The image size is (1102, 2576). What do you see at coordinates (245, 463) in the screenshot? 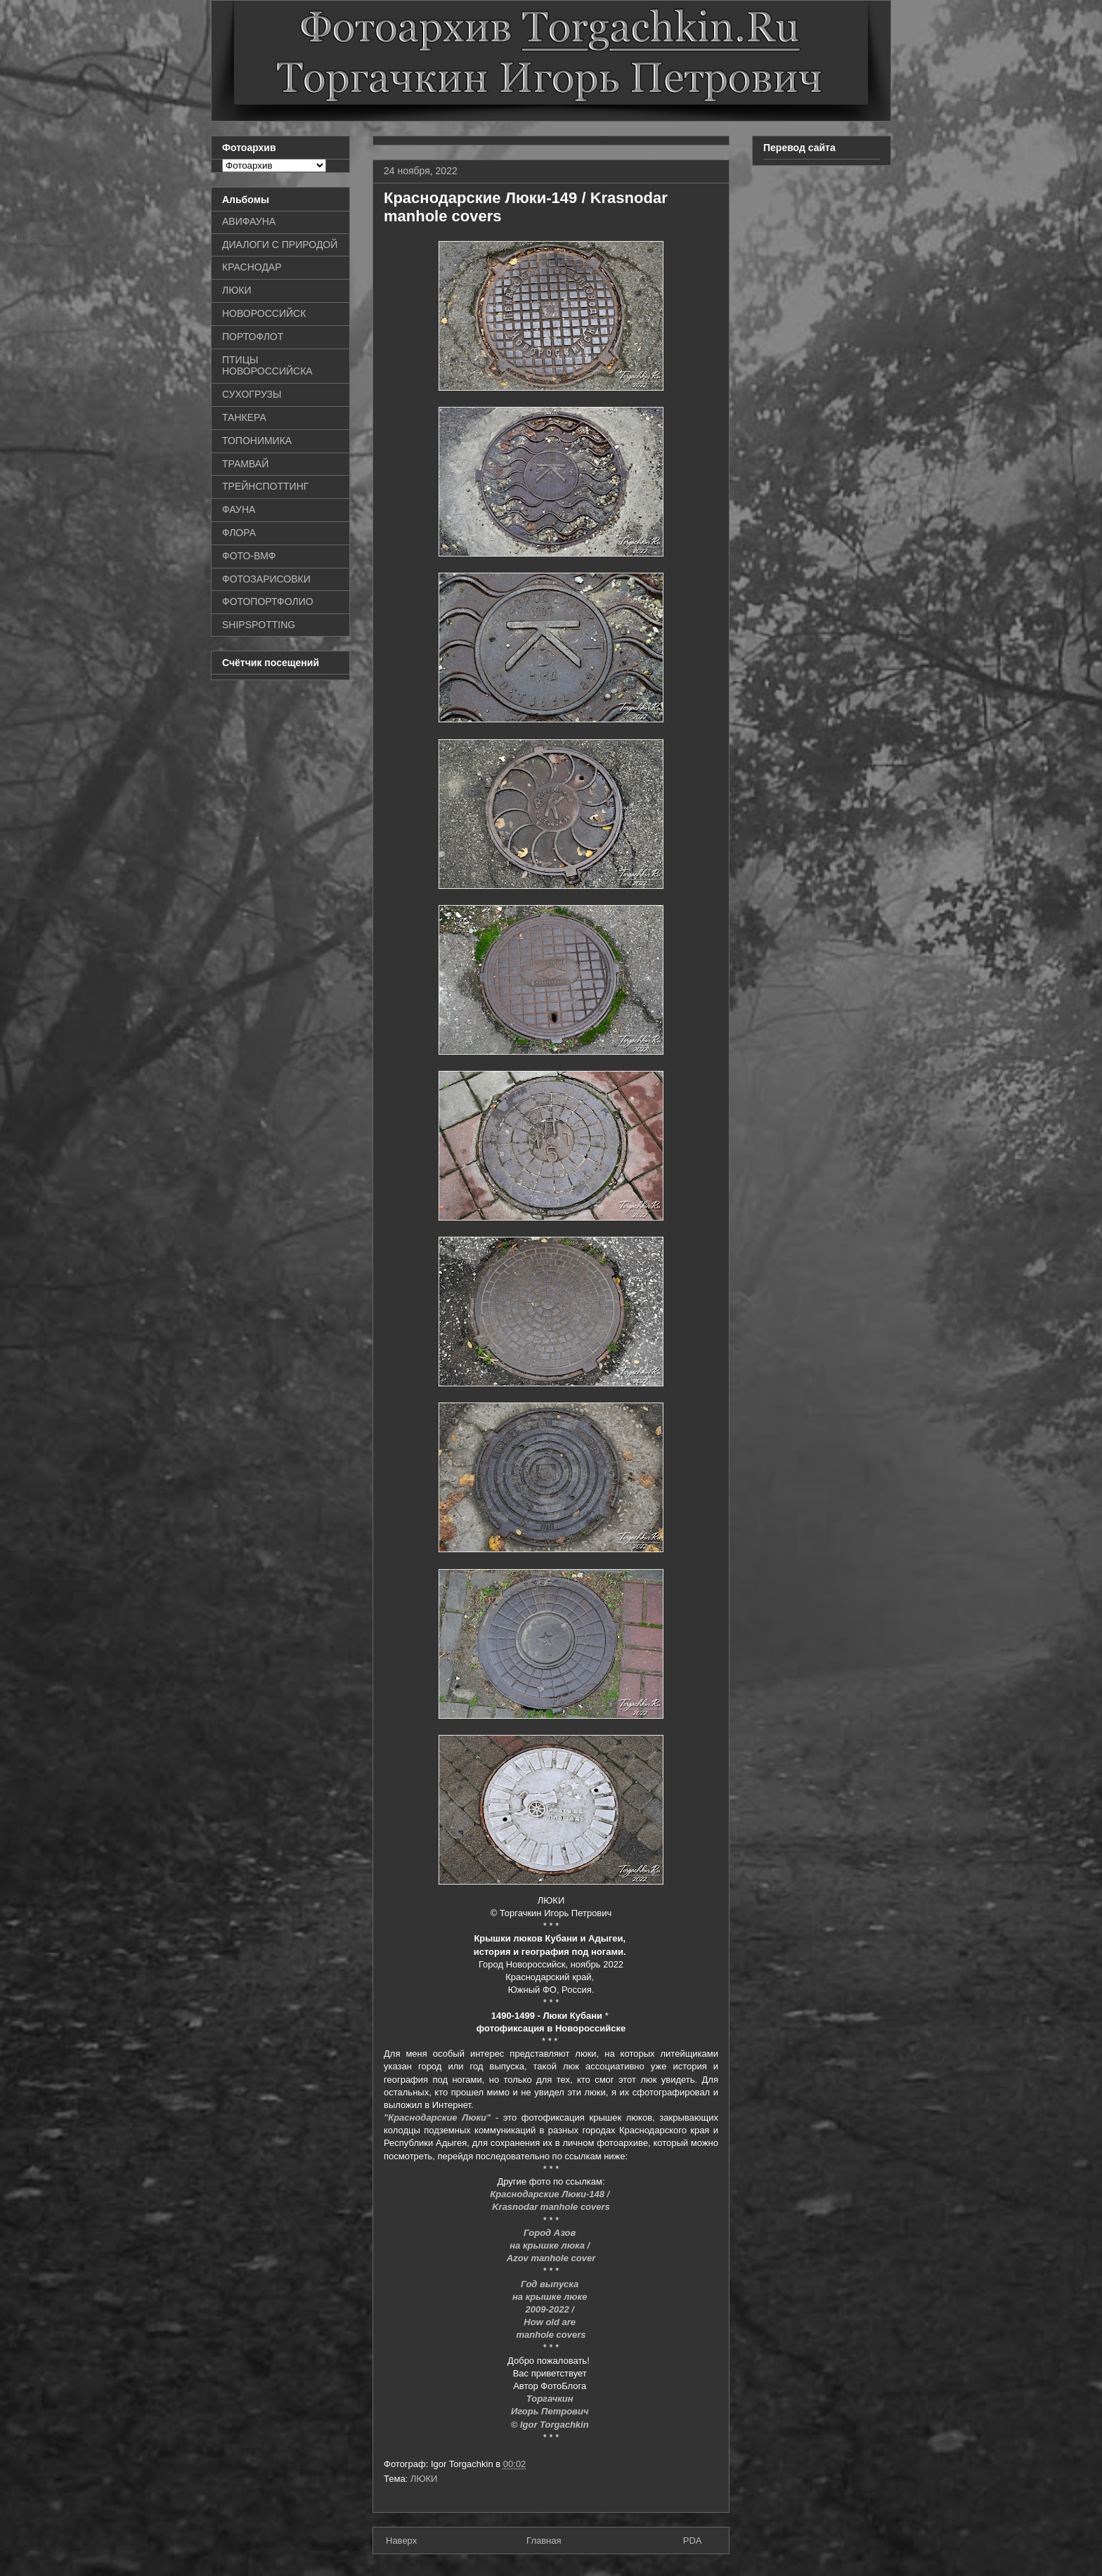
I see `ТРАМВАЙ` at bounding box center [245, 463].